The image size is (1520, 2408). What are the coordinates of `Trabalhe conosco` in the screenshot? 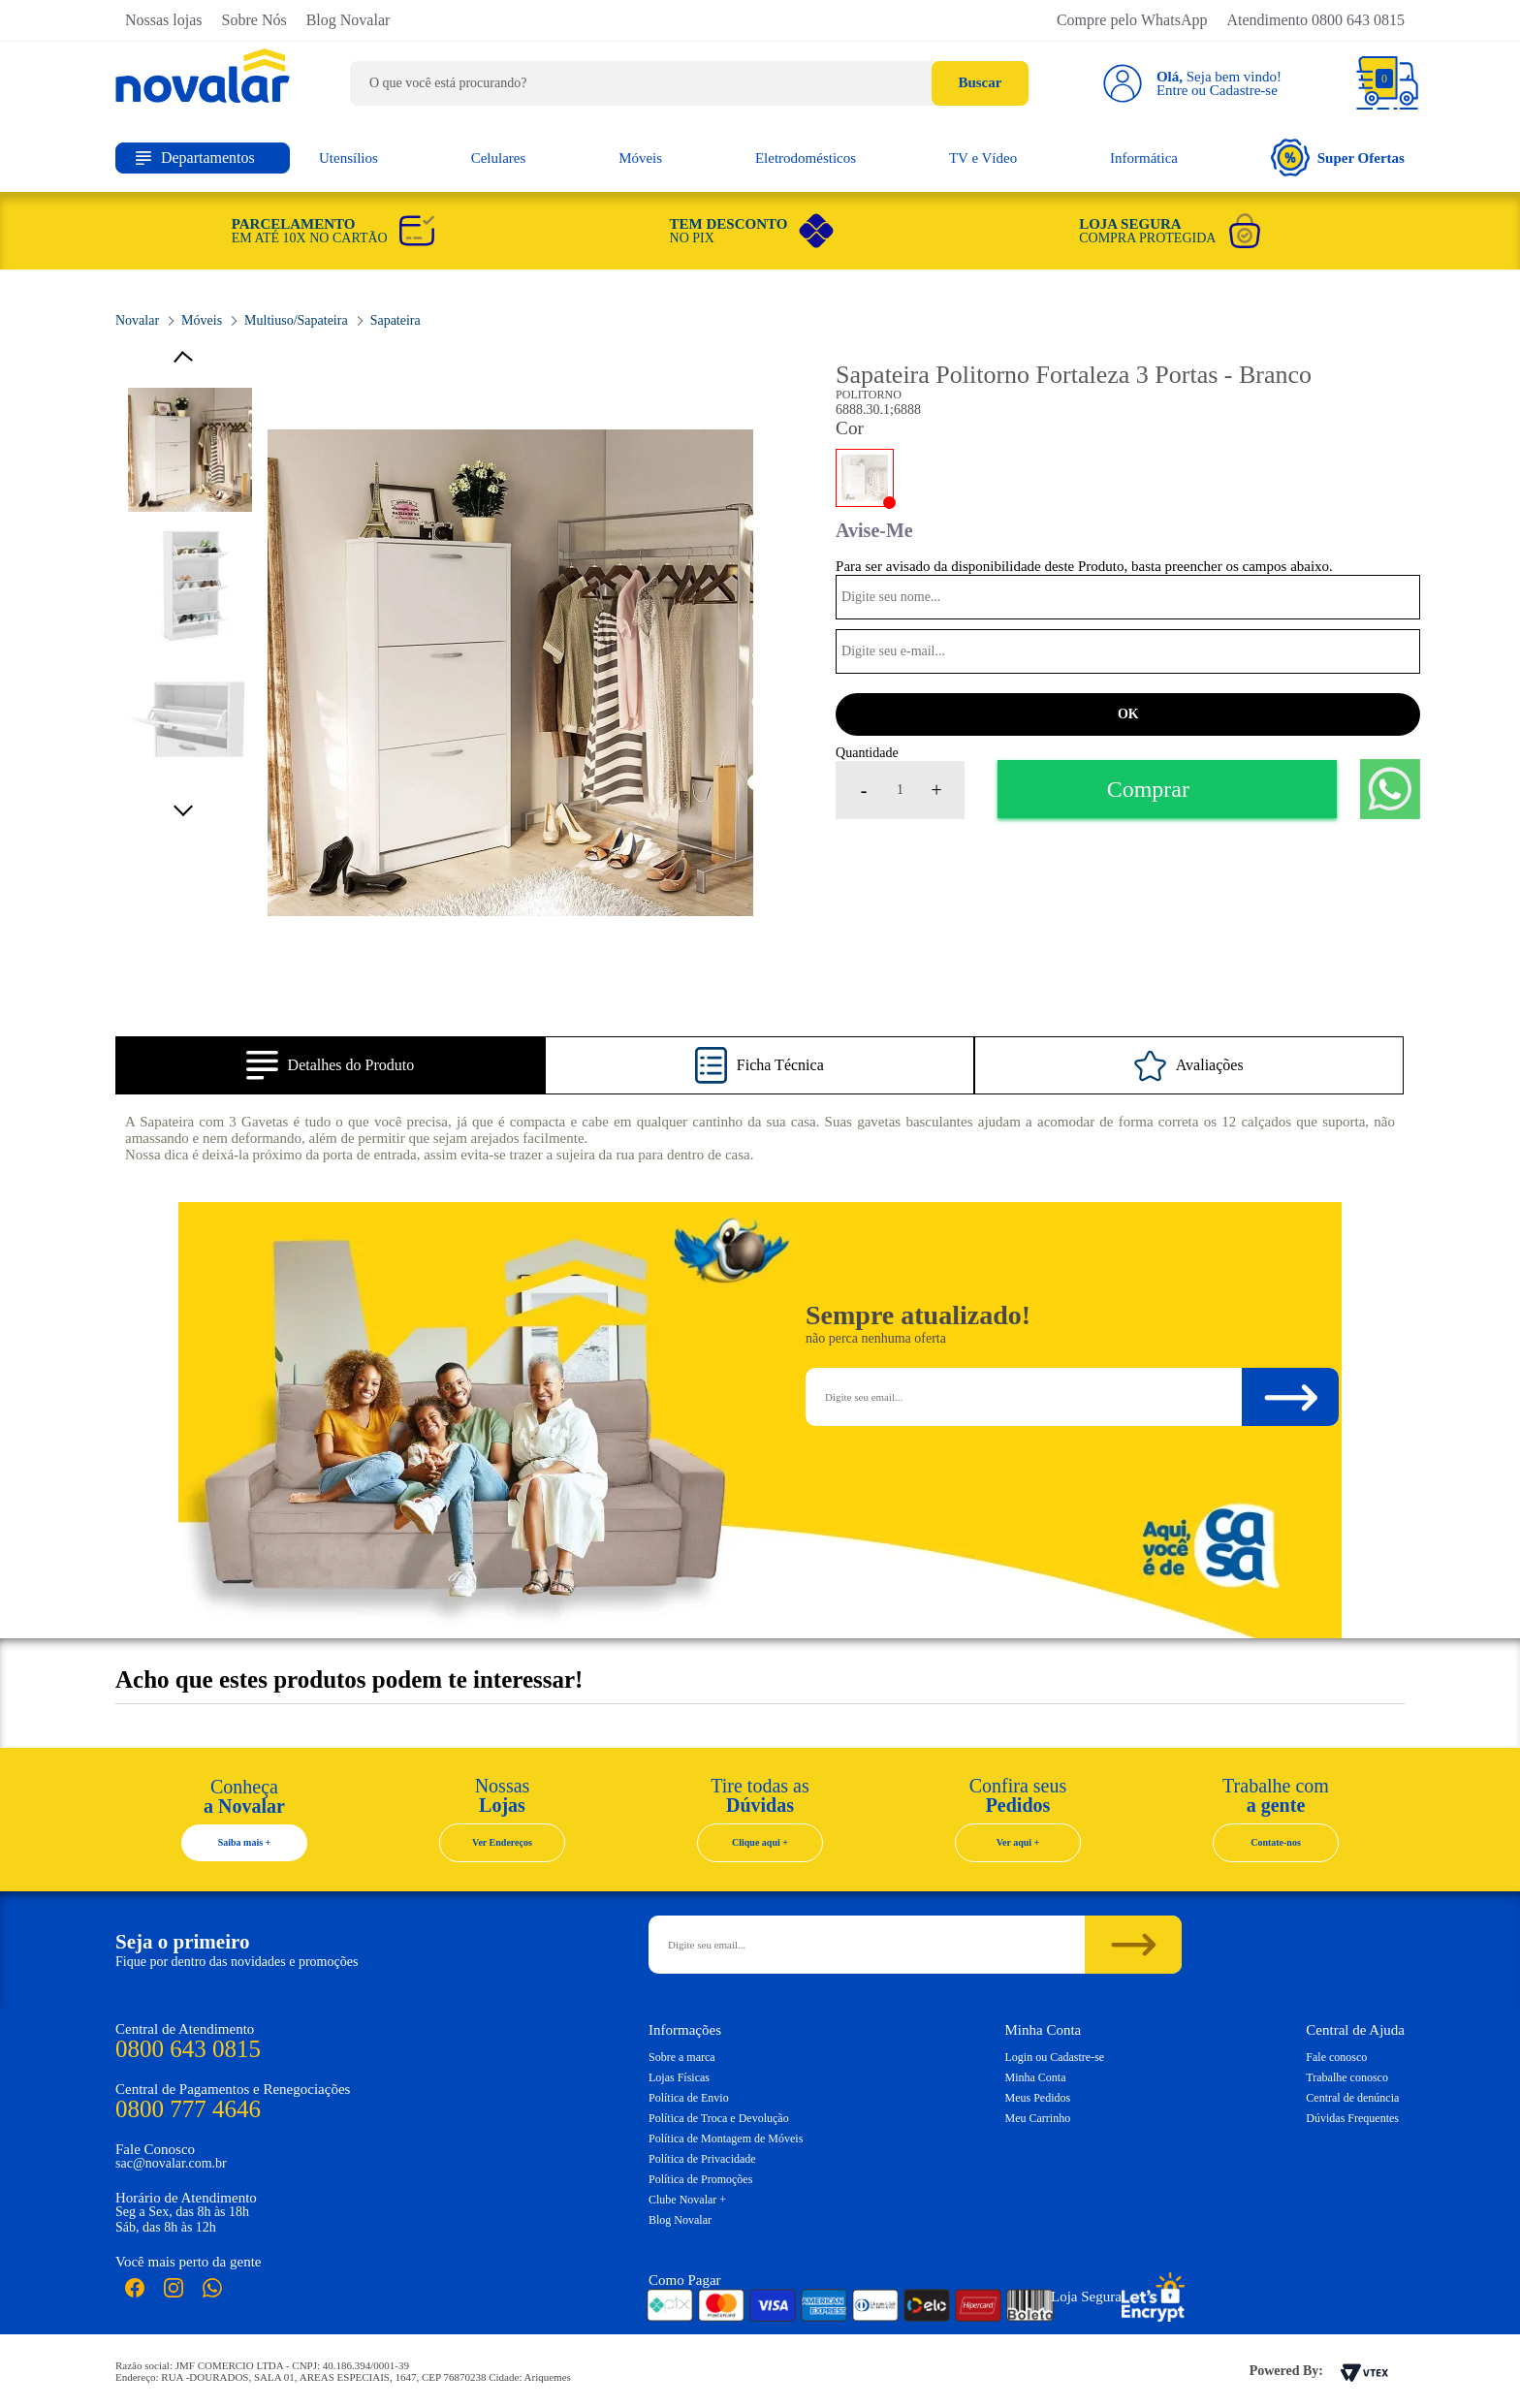 It's located at (1347, 2077).